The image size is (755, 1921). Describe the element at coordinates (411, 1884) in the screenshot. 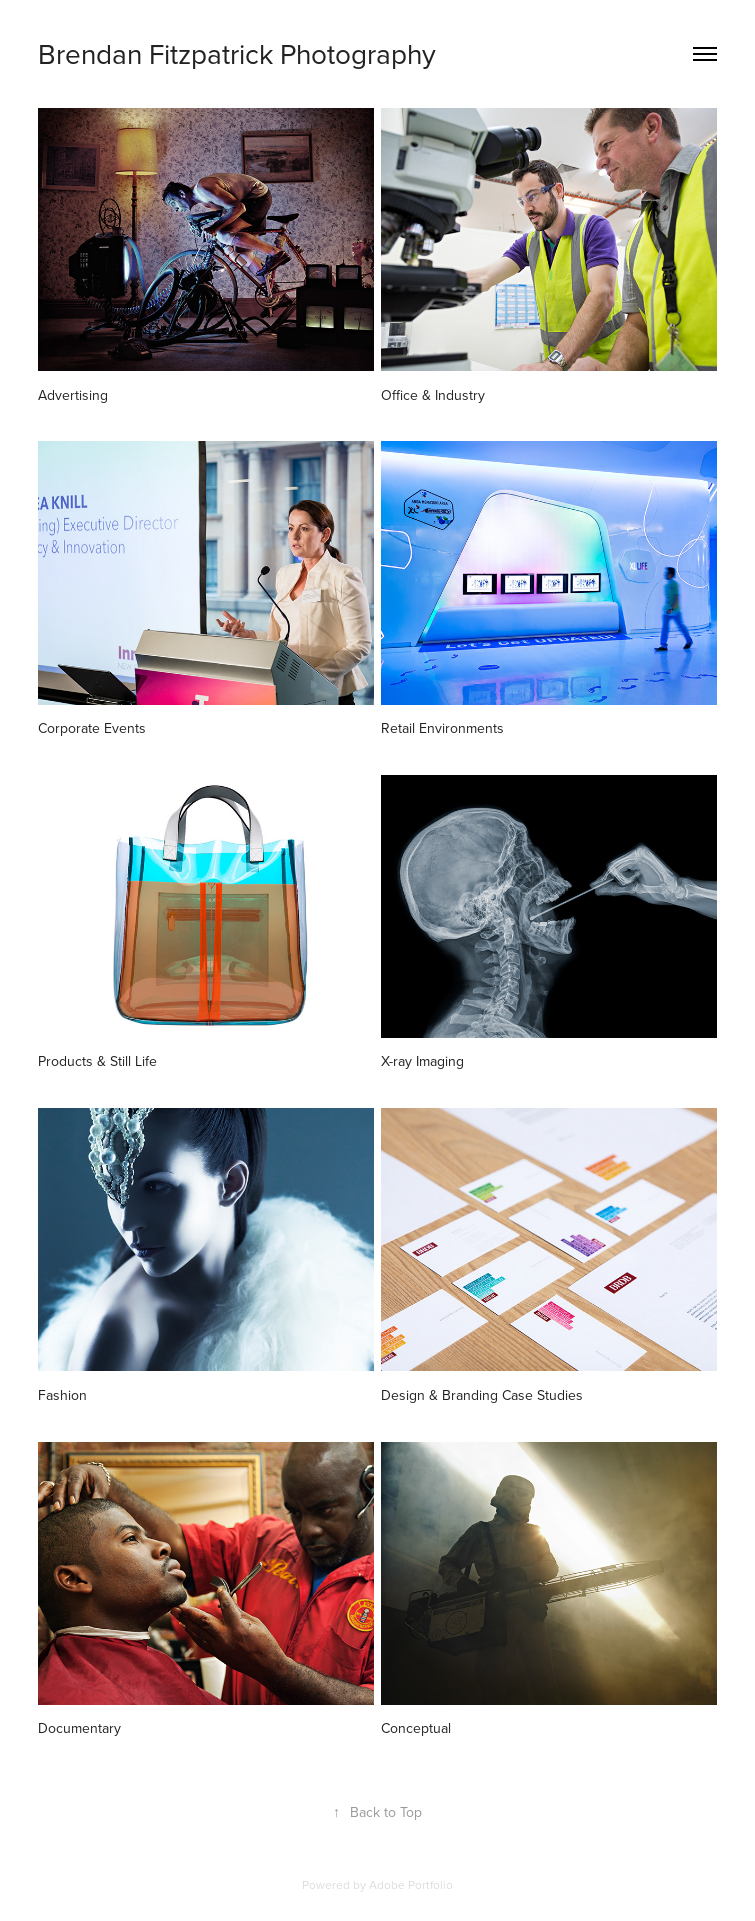

I see `Adobe Portfolio` at that location.